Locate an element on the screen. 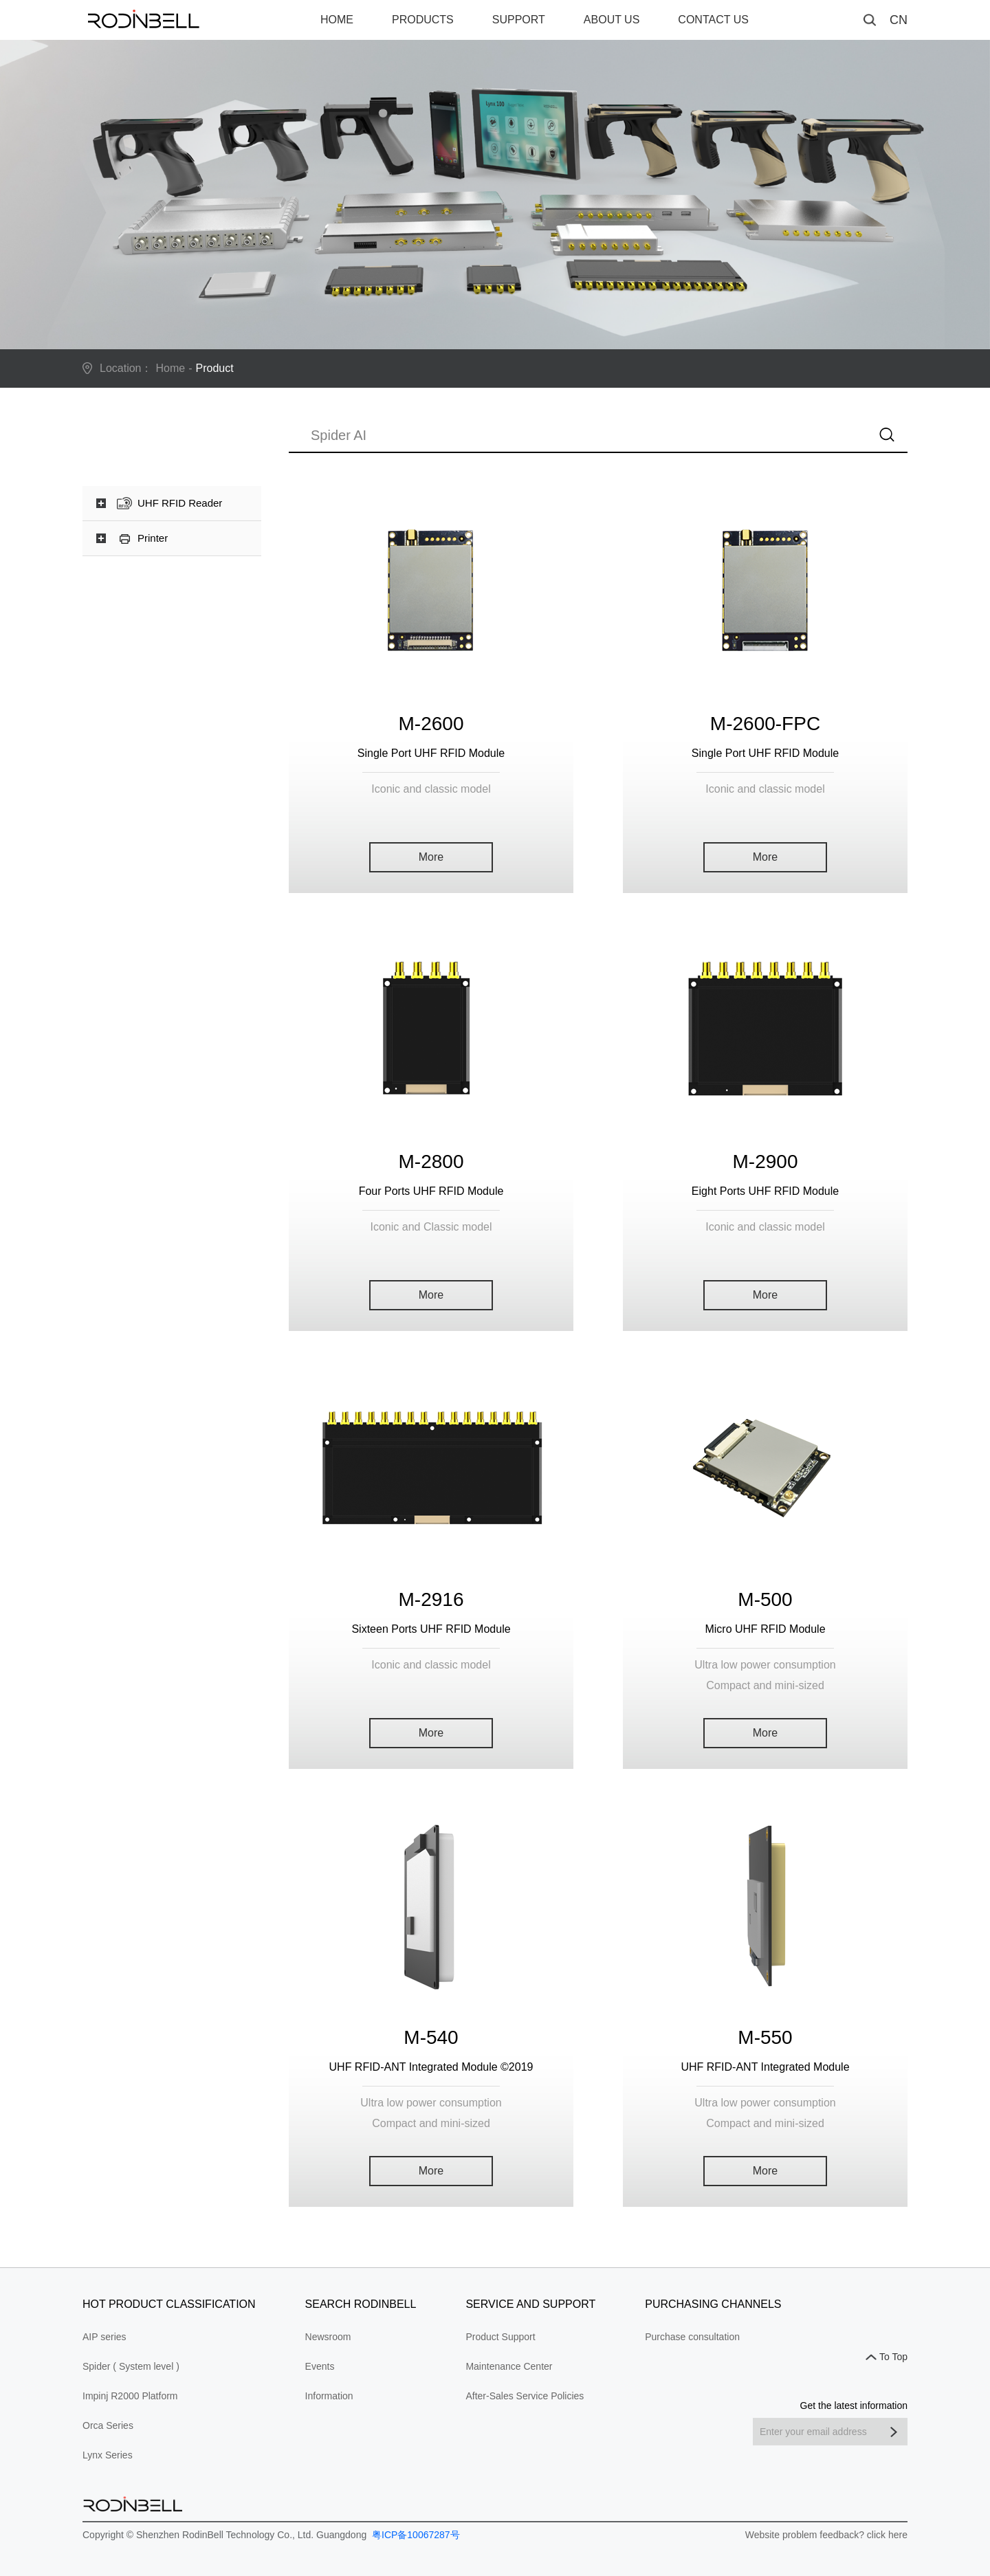 Image resolution: width=990 pixels, height=2576 pixels. PRODUCTS is located at coordinates (423, 19).